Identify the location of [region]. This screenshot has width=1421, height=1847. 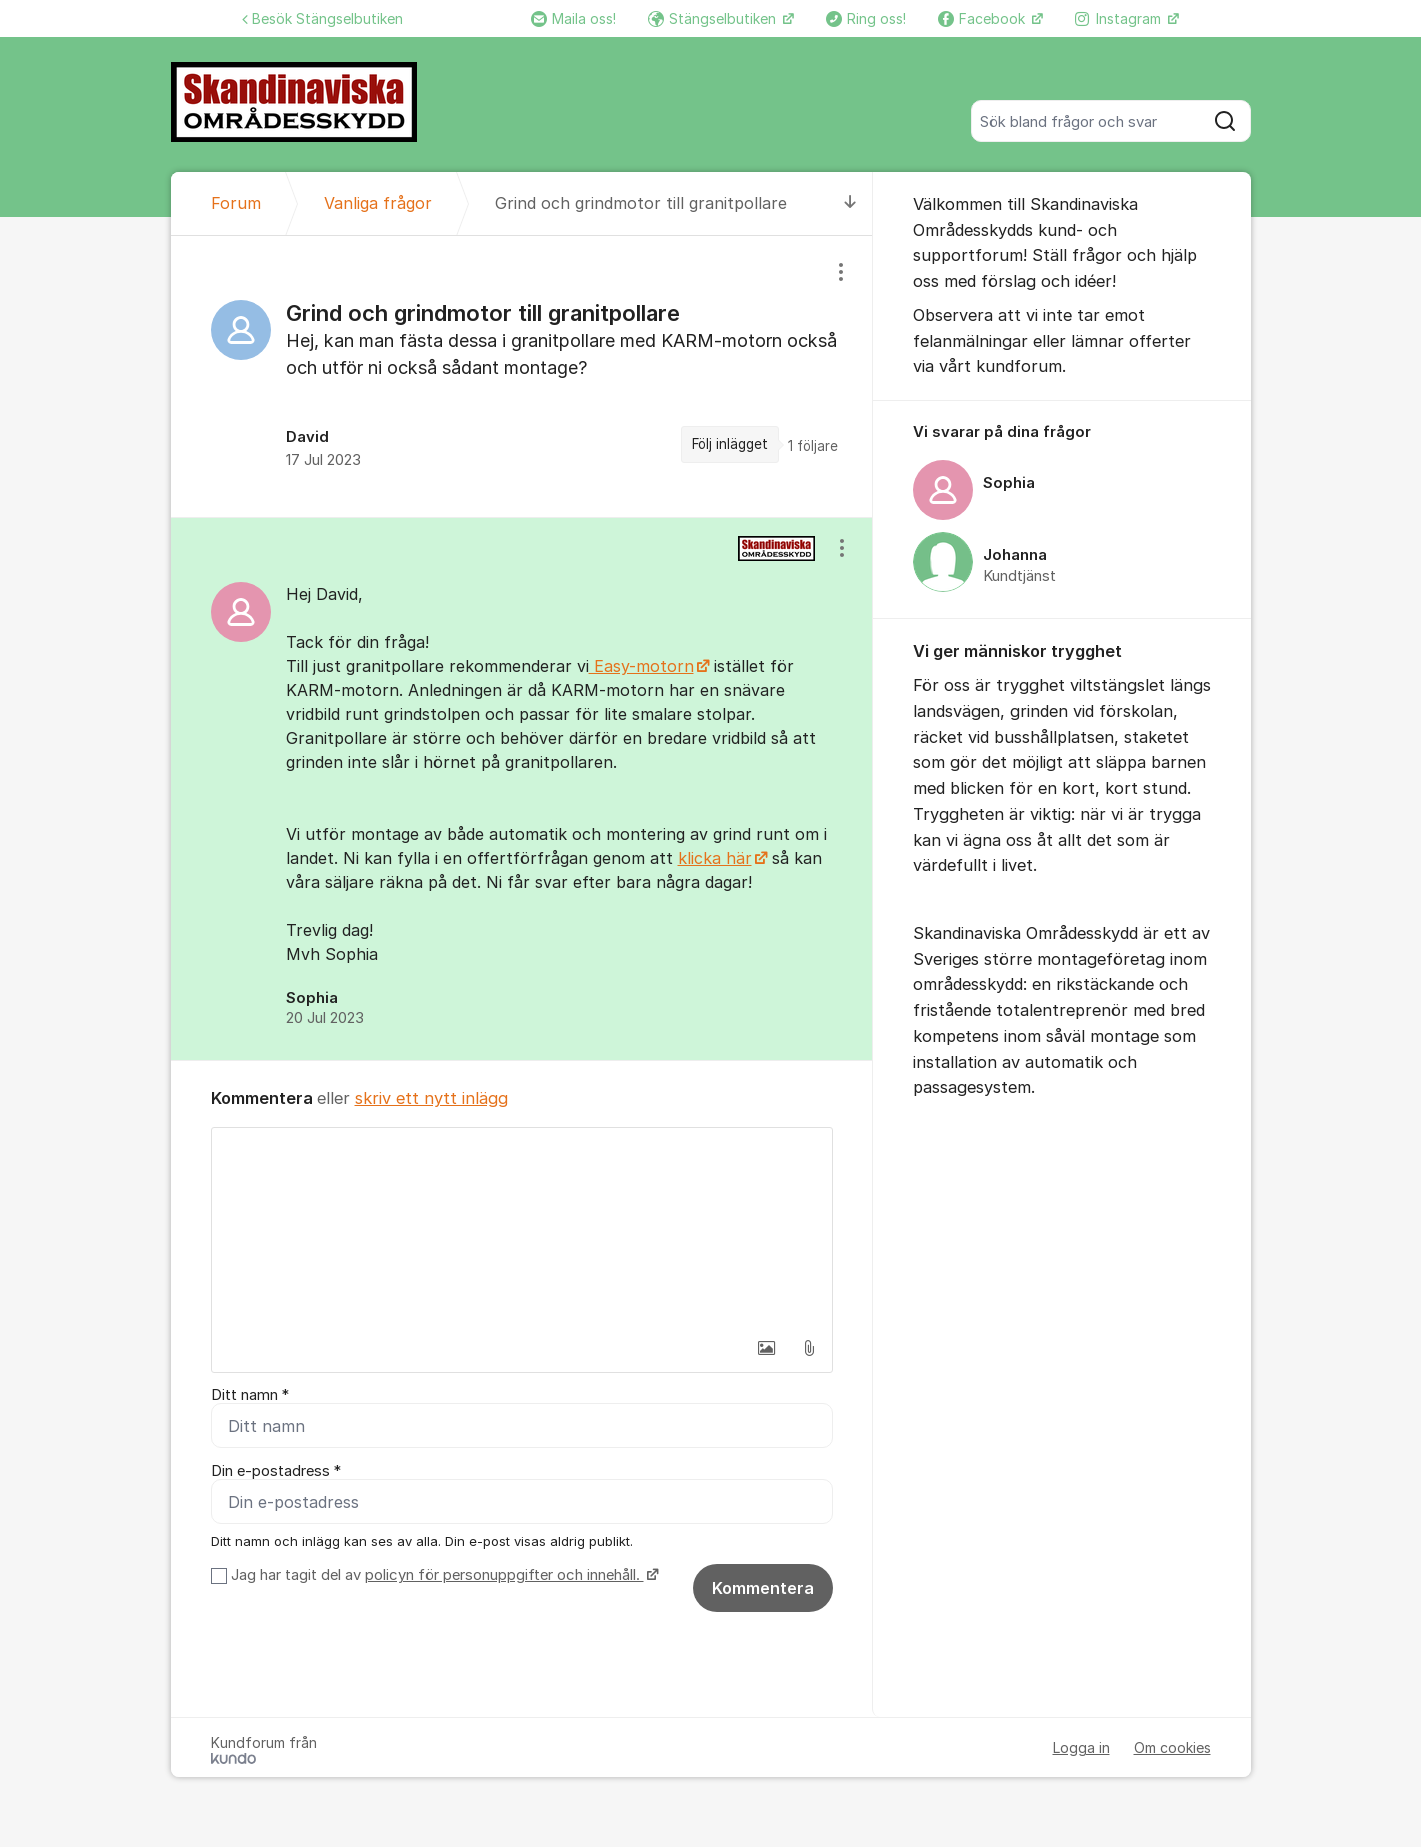
(522, 376).